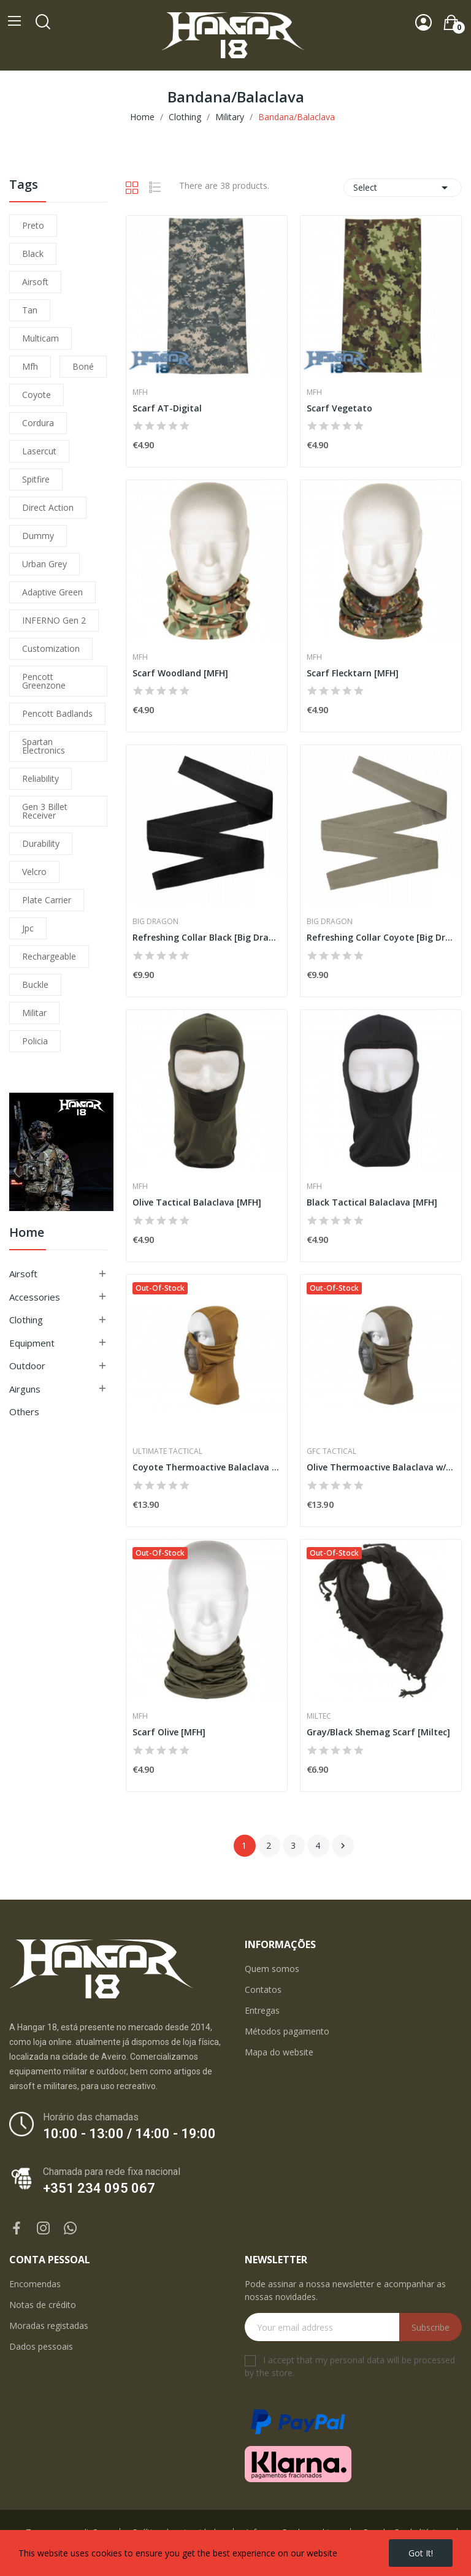 The height and width of the screenshot is (2576, 471). I want to click on Scarf Olive [MFH], so click(168, 1732).